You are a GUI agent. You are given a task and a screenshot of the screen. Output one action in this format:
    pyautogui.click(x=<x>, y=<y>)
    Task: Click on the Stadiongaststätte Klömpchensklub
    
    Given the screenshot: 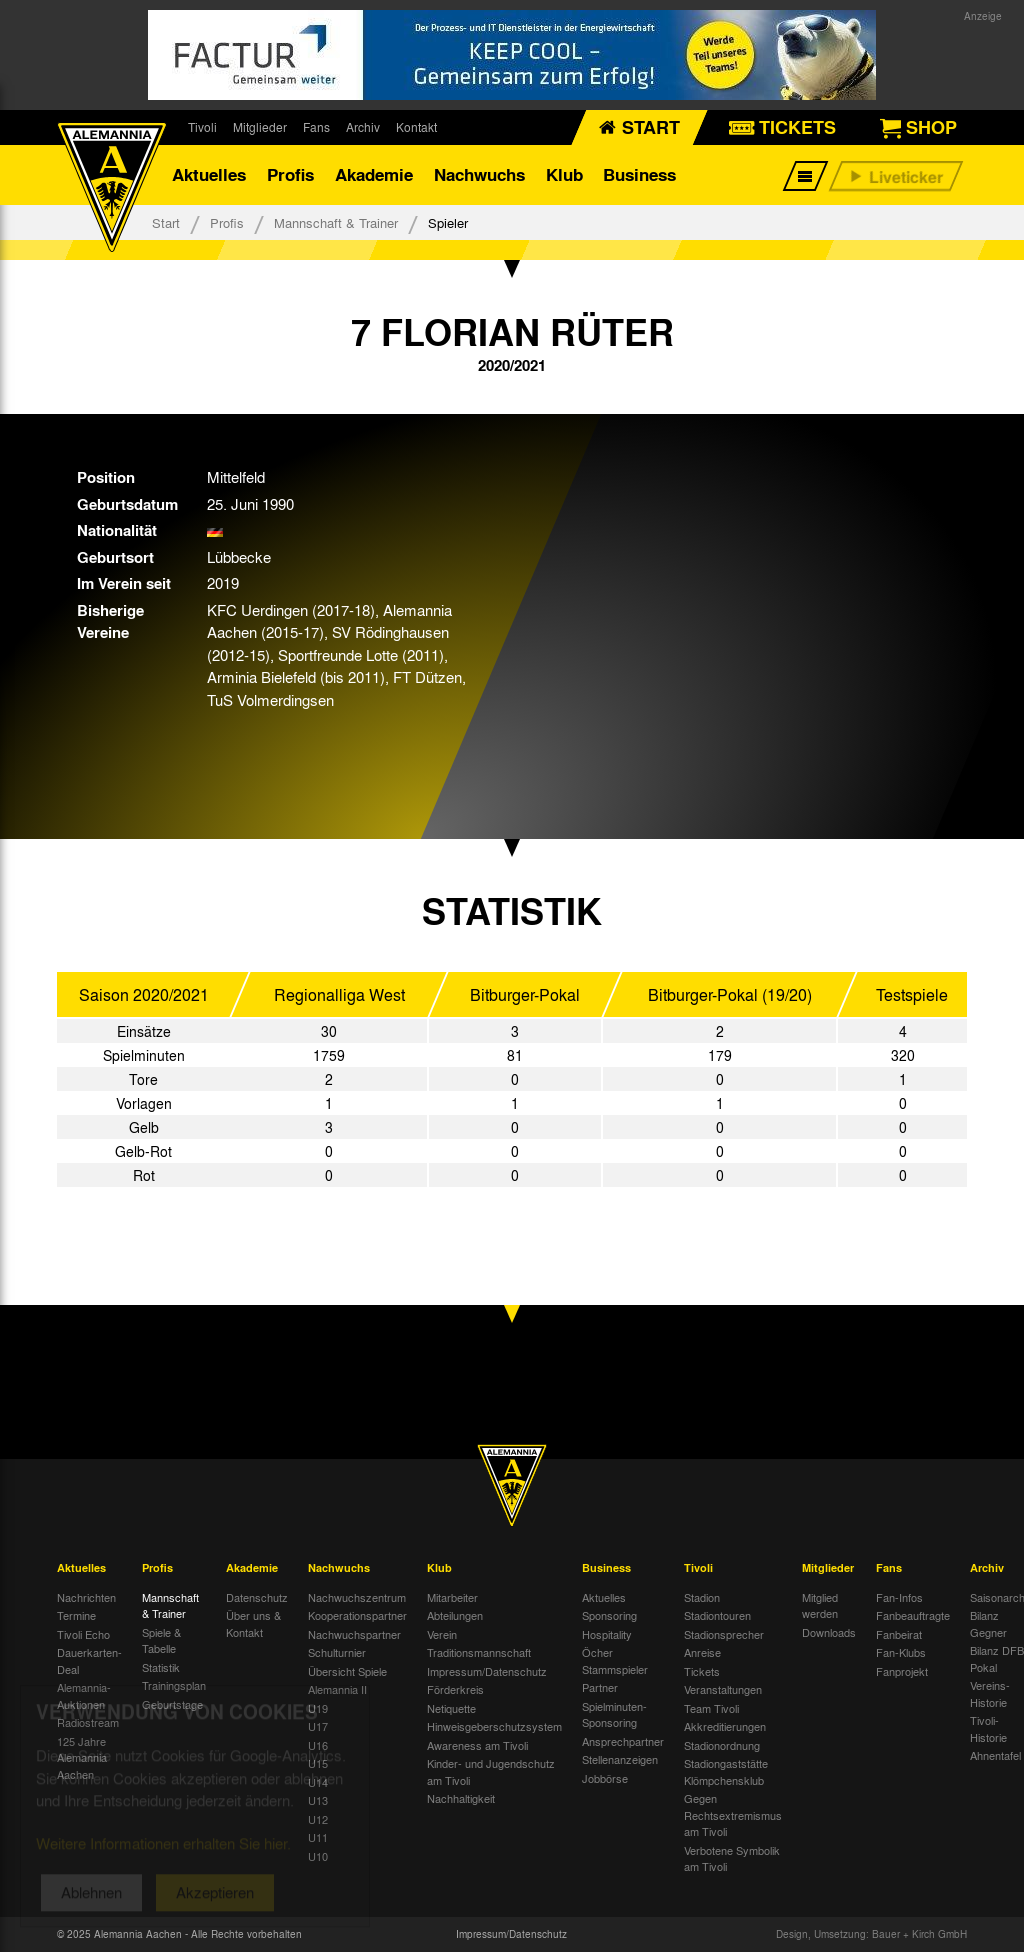 What is the action you would take?
    pyautogui.click(x=726, y=1771)
    